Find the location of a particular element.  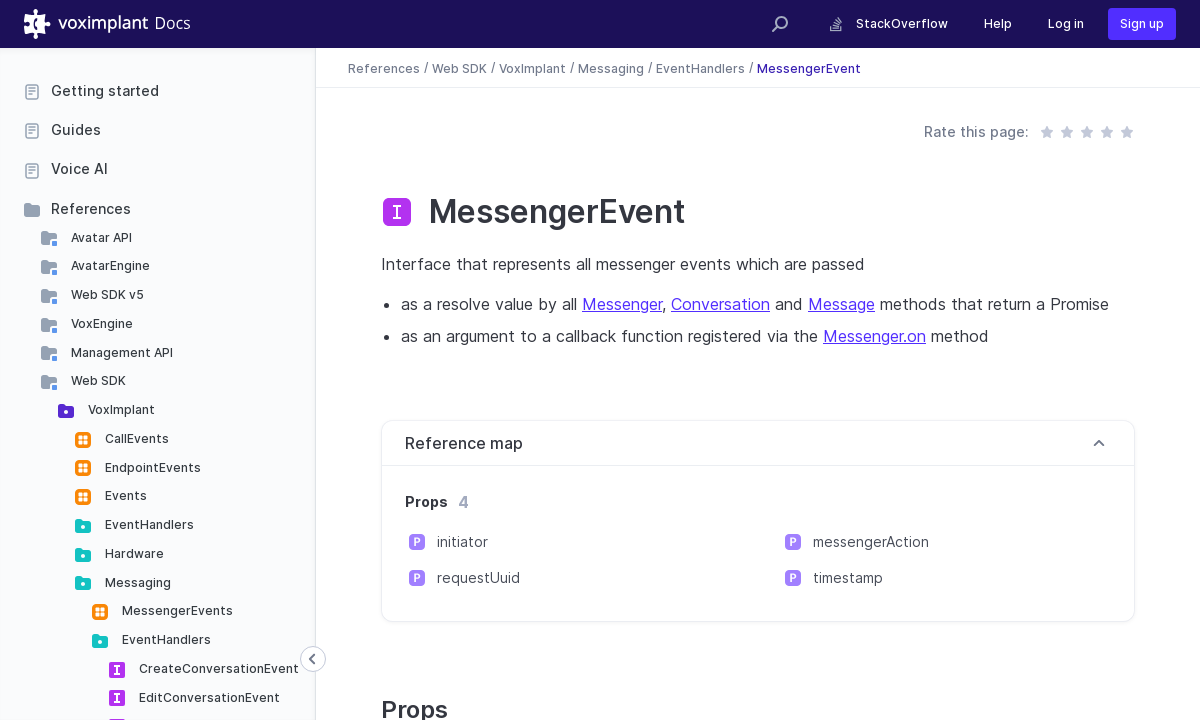

Voice AI is located at coordinates (79, 168).